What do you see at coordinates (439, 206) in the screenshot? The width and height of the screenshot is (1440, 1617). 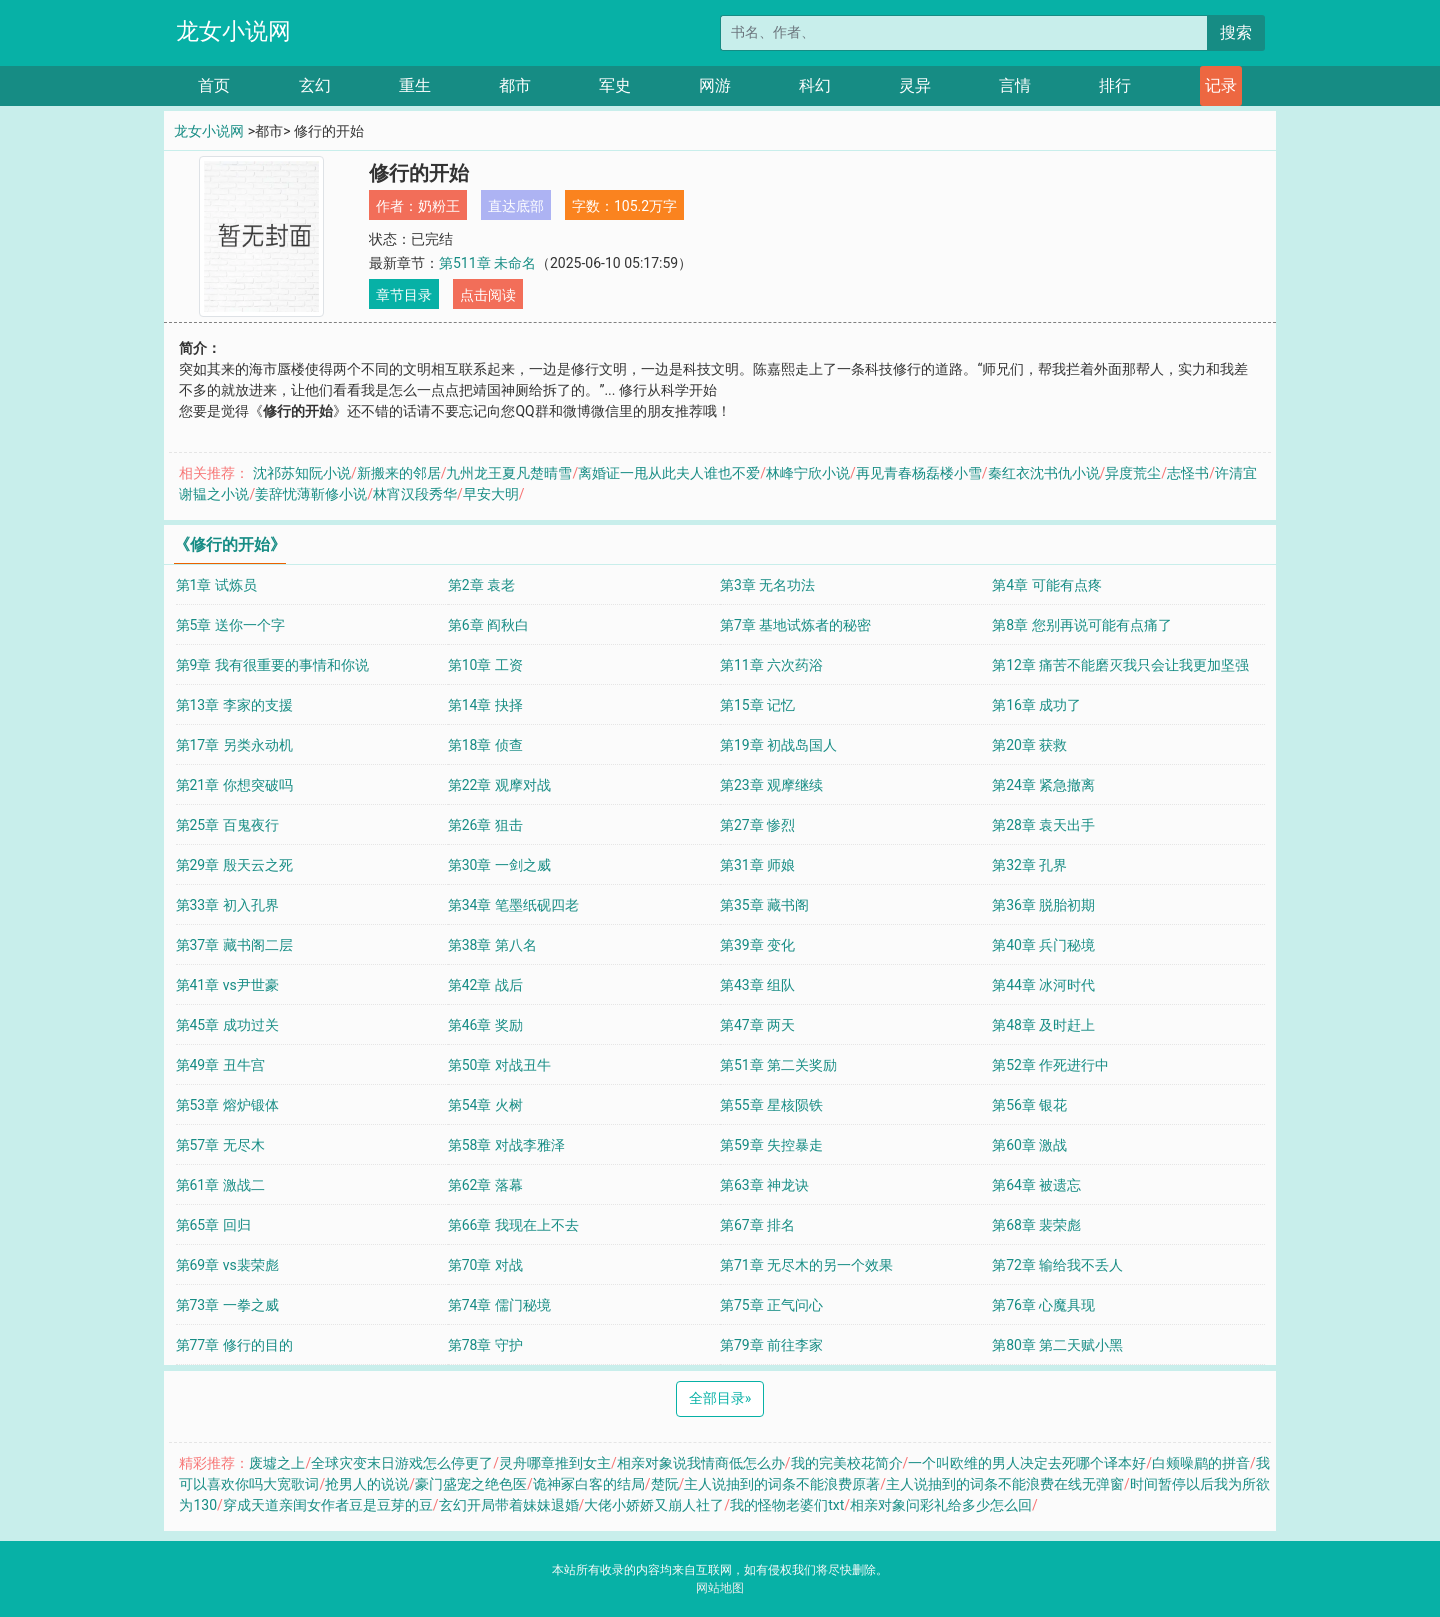 I see `奶粉王` at bounding box center [439, 206].